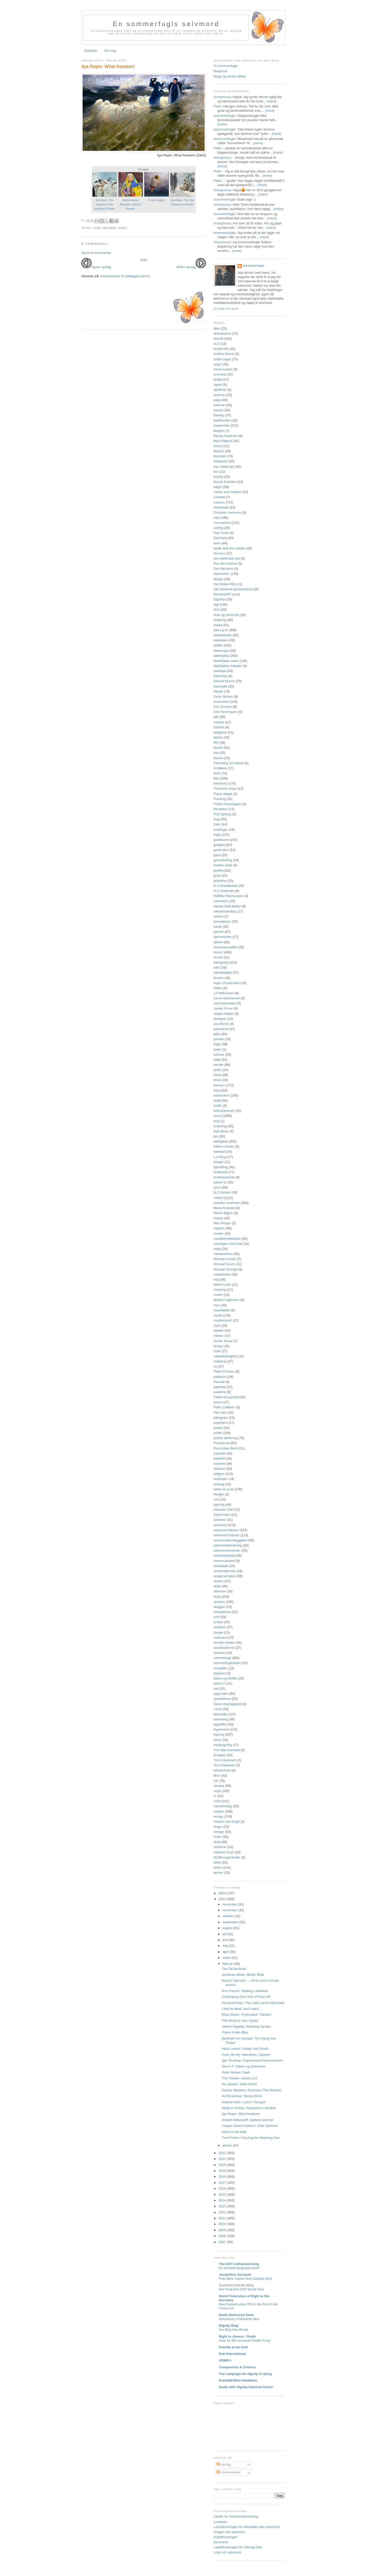 This screenshot has width=366, height=2576. Describe the element at coordinates (236, 2516) in the screenshot. I see `Center for Selvmordsforskning` at that location.